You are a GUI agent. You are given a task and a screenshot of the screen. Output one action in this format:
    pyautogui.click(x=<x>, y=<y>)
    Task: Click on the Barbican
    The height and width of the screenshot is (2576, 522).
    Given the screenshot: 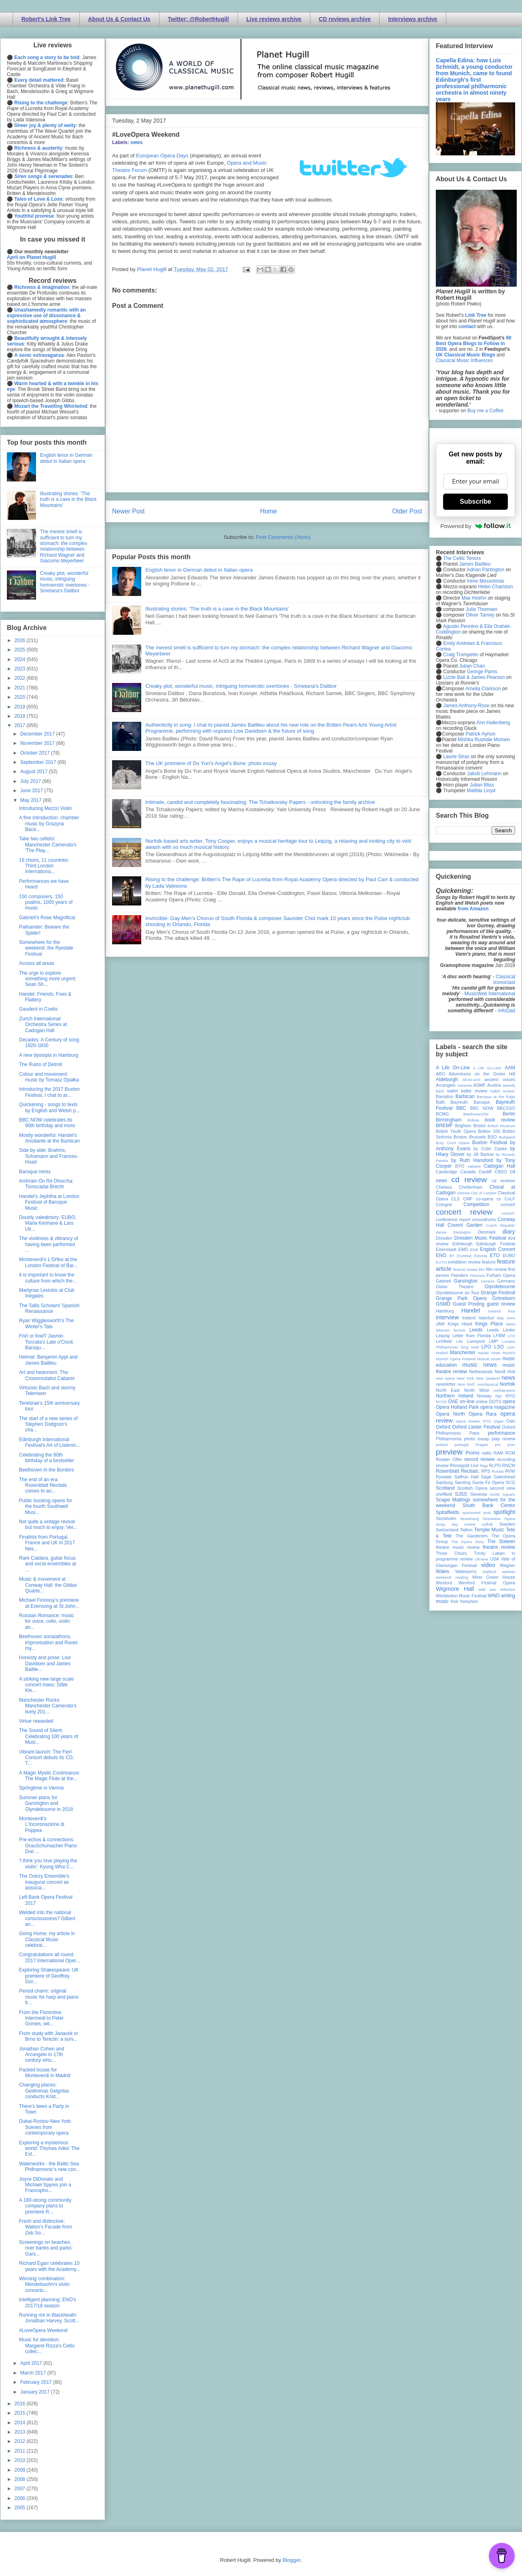 What is the action you would take?
    pyautogui.click(x=464, y=1096)
    